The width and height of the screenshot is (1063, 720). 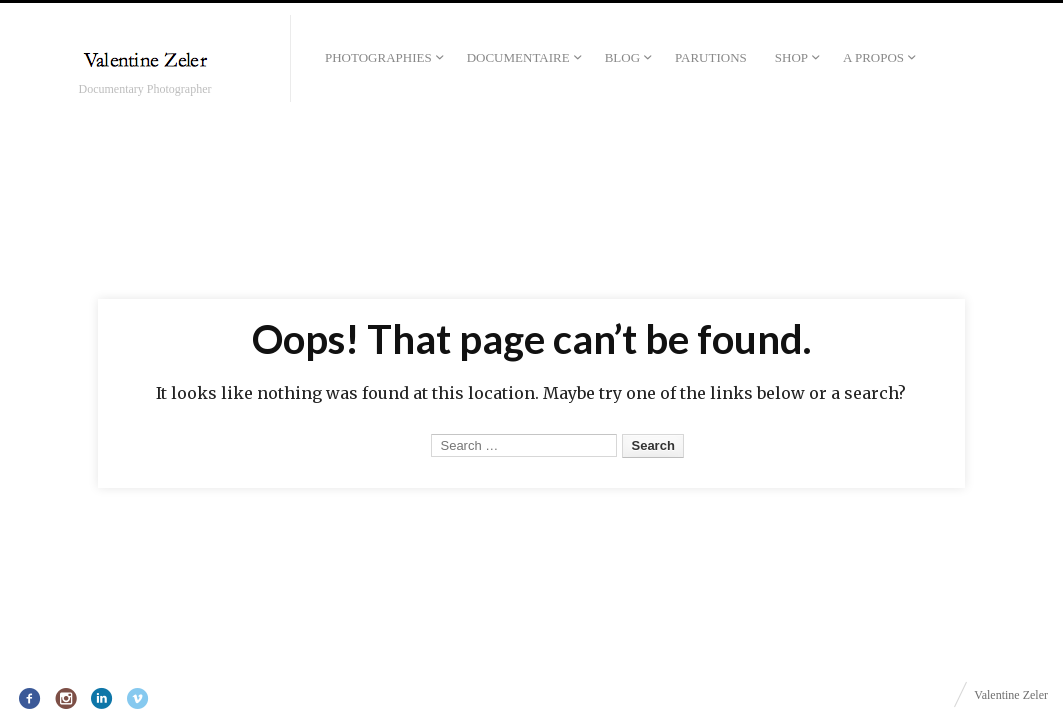 I want to click on Blog, so click(x=622, y=57).